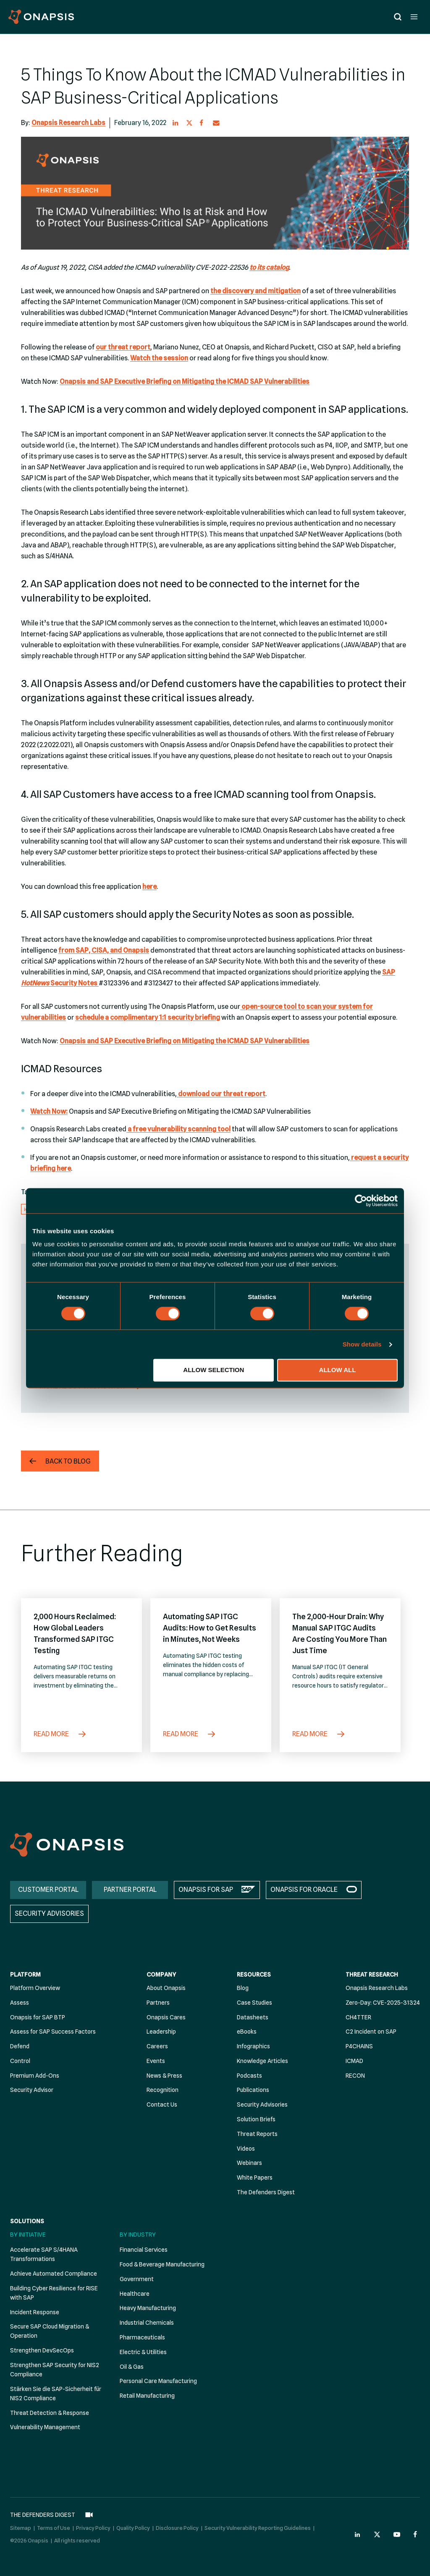  Describe the element at coordinates (93, 2527) in the screenshot. I see `Privacy Policy [menuitem]` at that location.